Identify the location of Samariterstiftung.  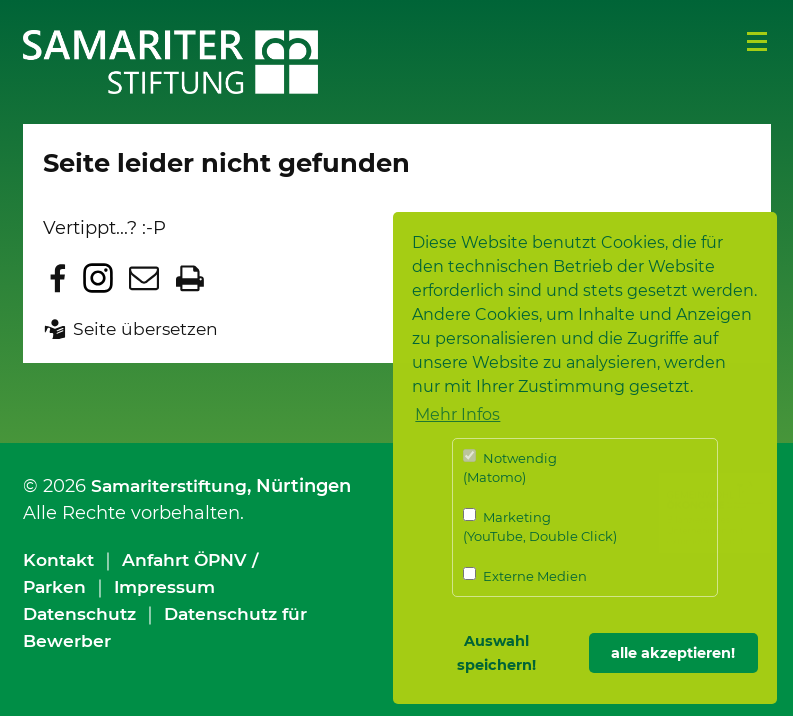
(173, 486).